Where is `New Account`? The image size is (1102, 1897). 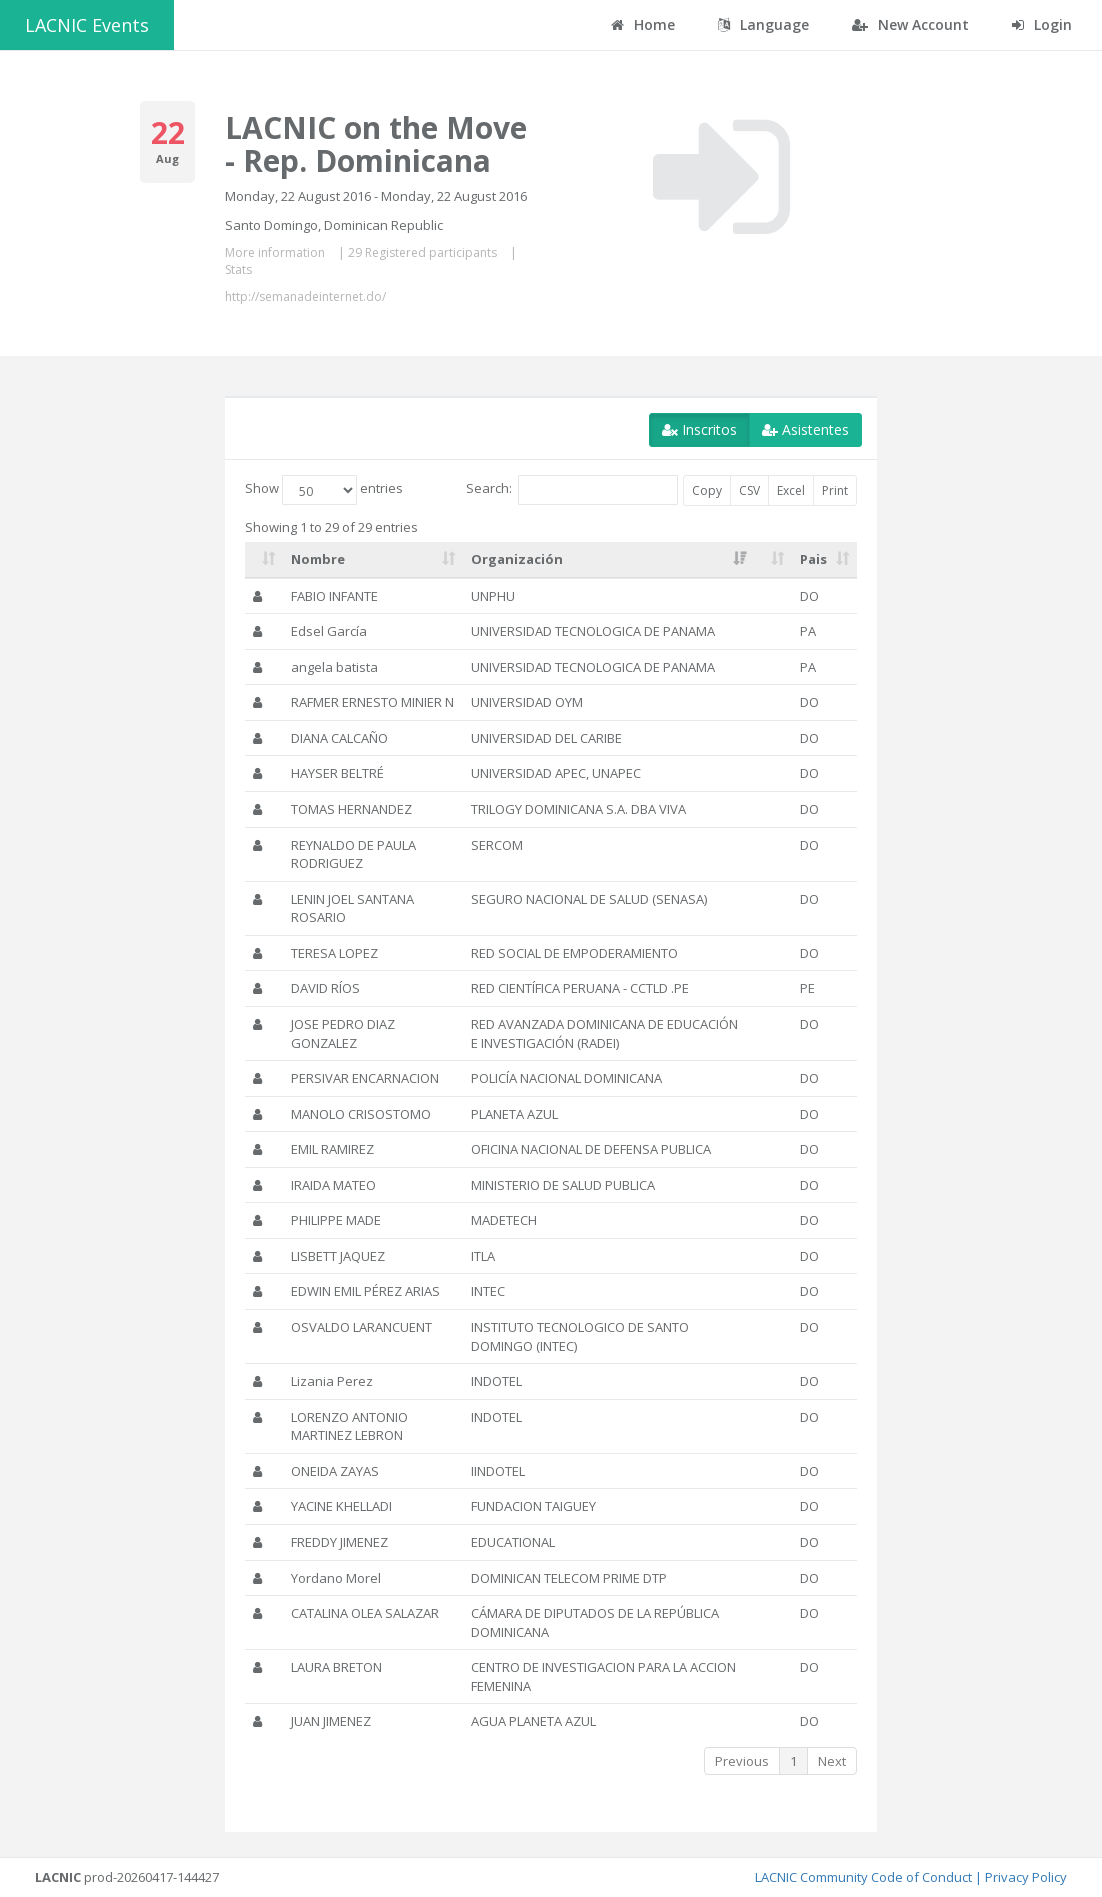 New Account is located at coordinates (910, 24).